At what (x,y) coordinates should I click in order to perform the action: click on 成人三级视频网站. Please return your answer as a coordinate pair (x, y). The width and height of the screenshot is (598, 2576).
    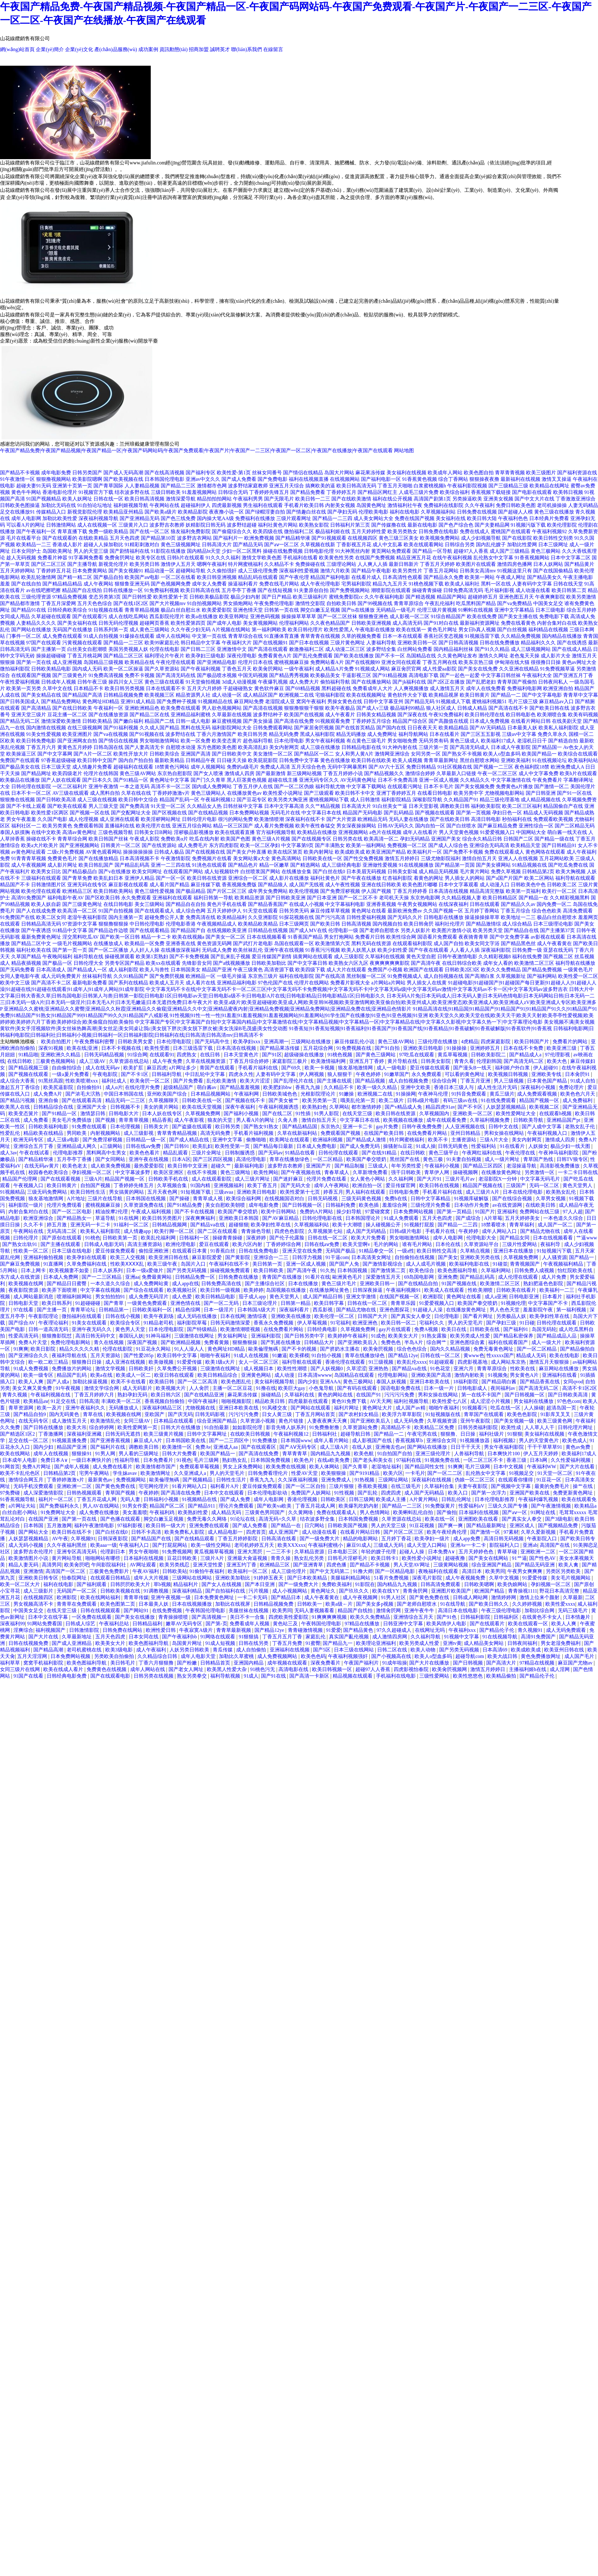
    Looking at the image, I should click on (531, 649).